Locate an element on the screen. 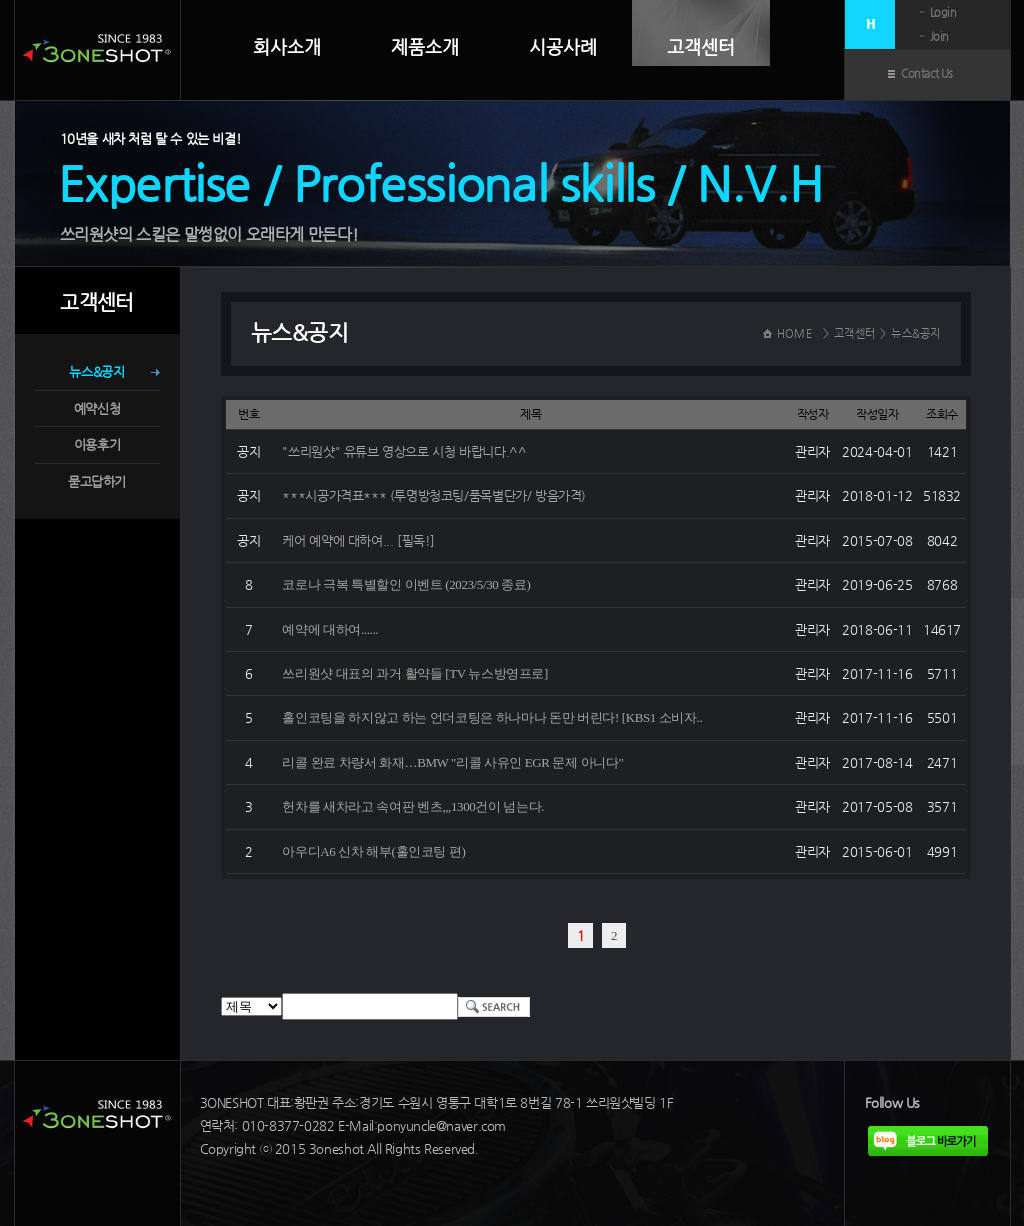 This screenshot has height=1226, width=1024. Contact Us is located at coordinates (927, 73).